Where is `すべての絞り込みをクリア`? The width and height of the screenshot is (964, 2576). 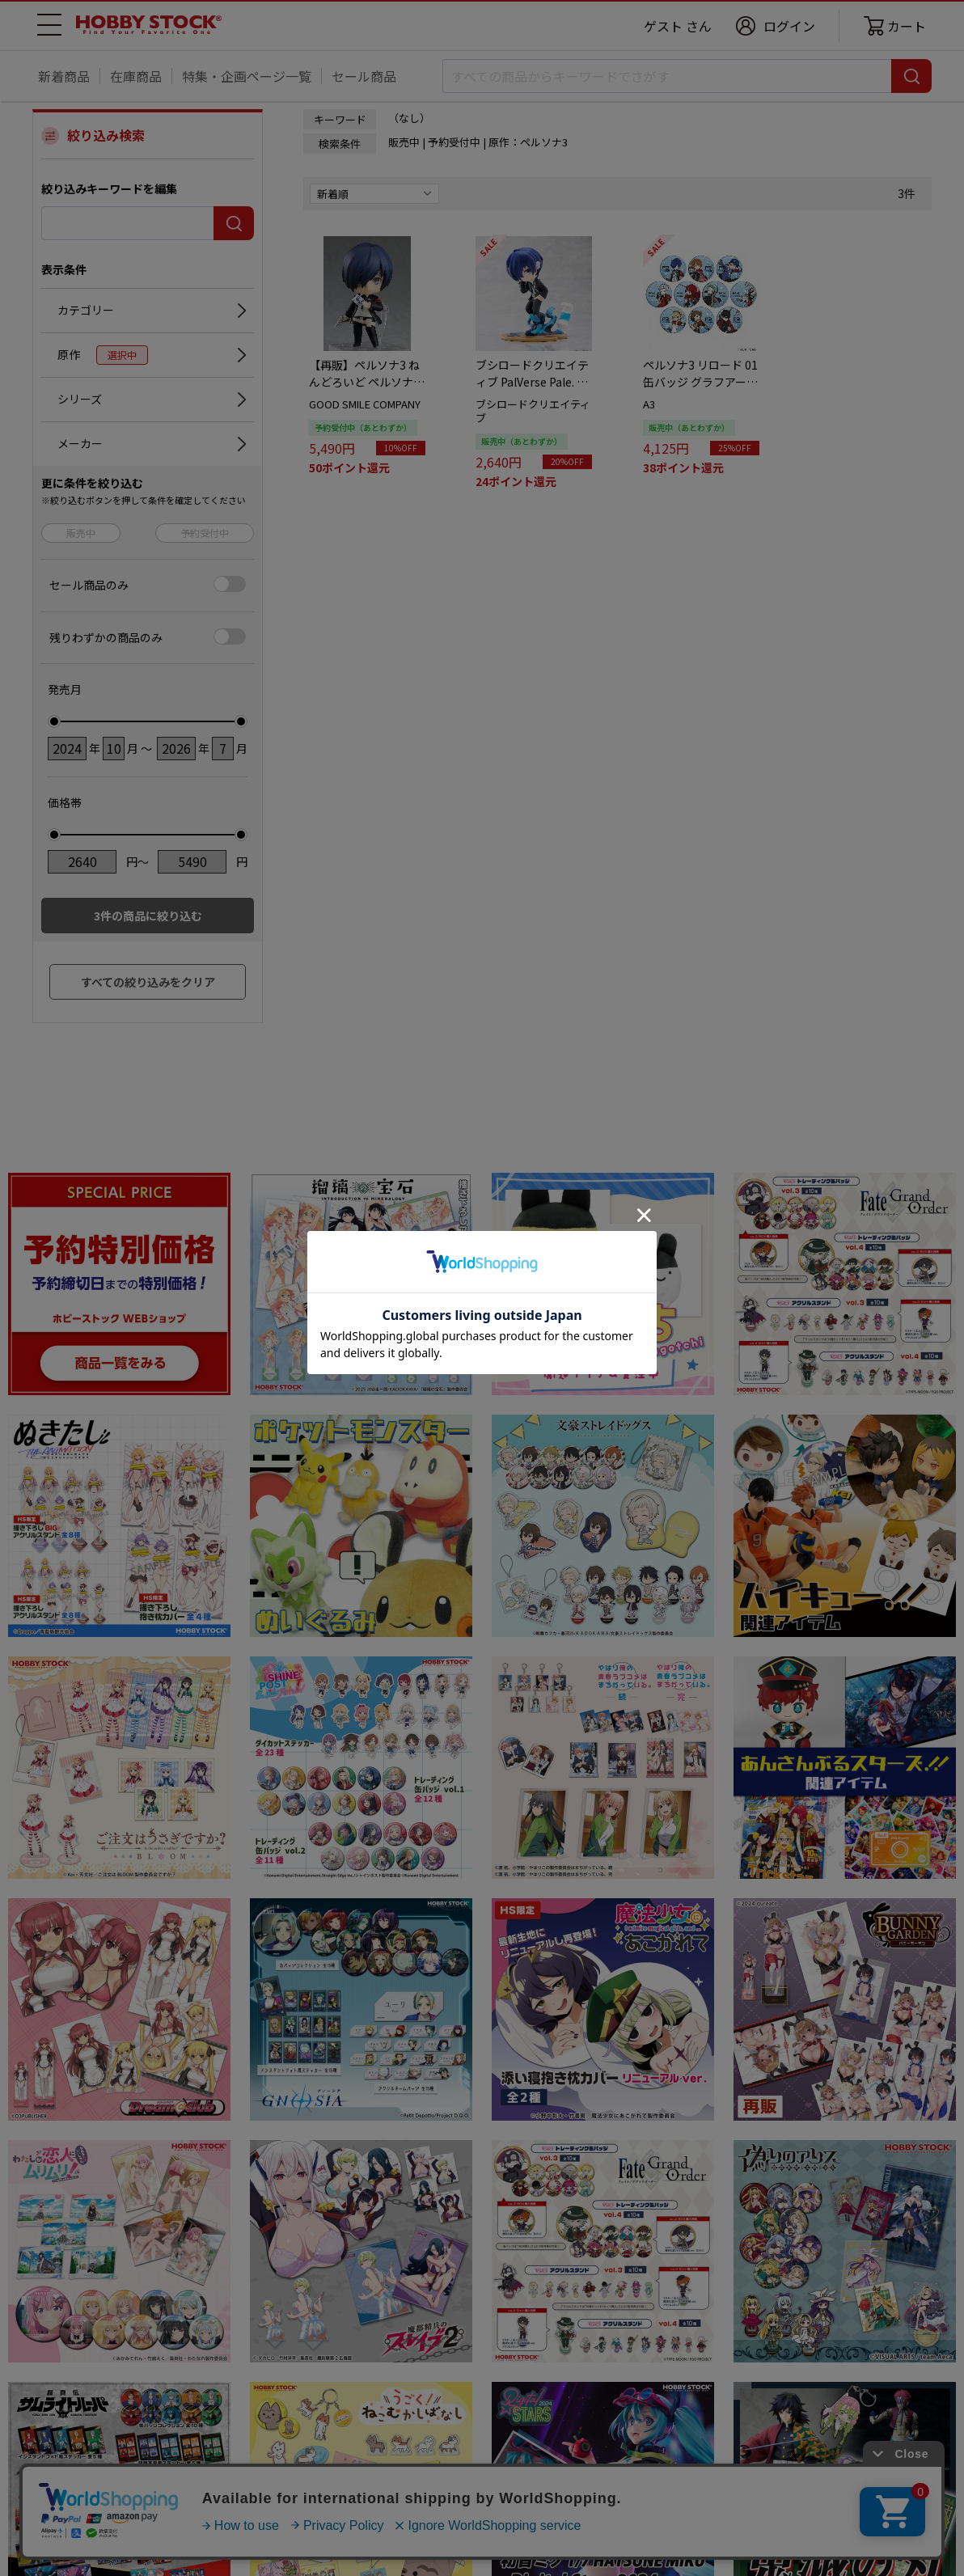 すべての絞り込みをクリア is located at coordinates (148, 982).